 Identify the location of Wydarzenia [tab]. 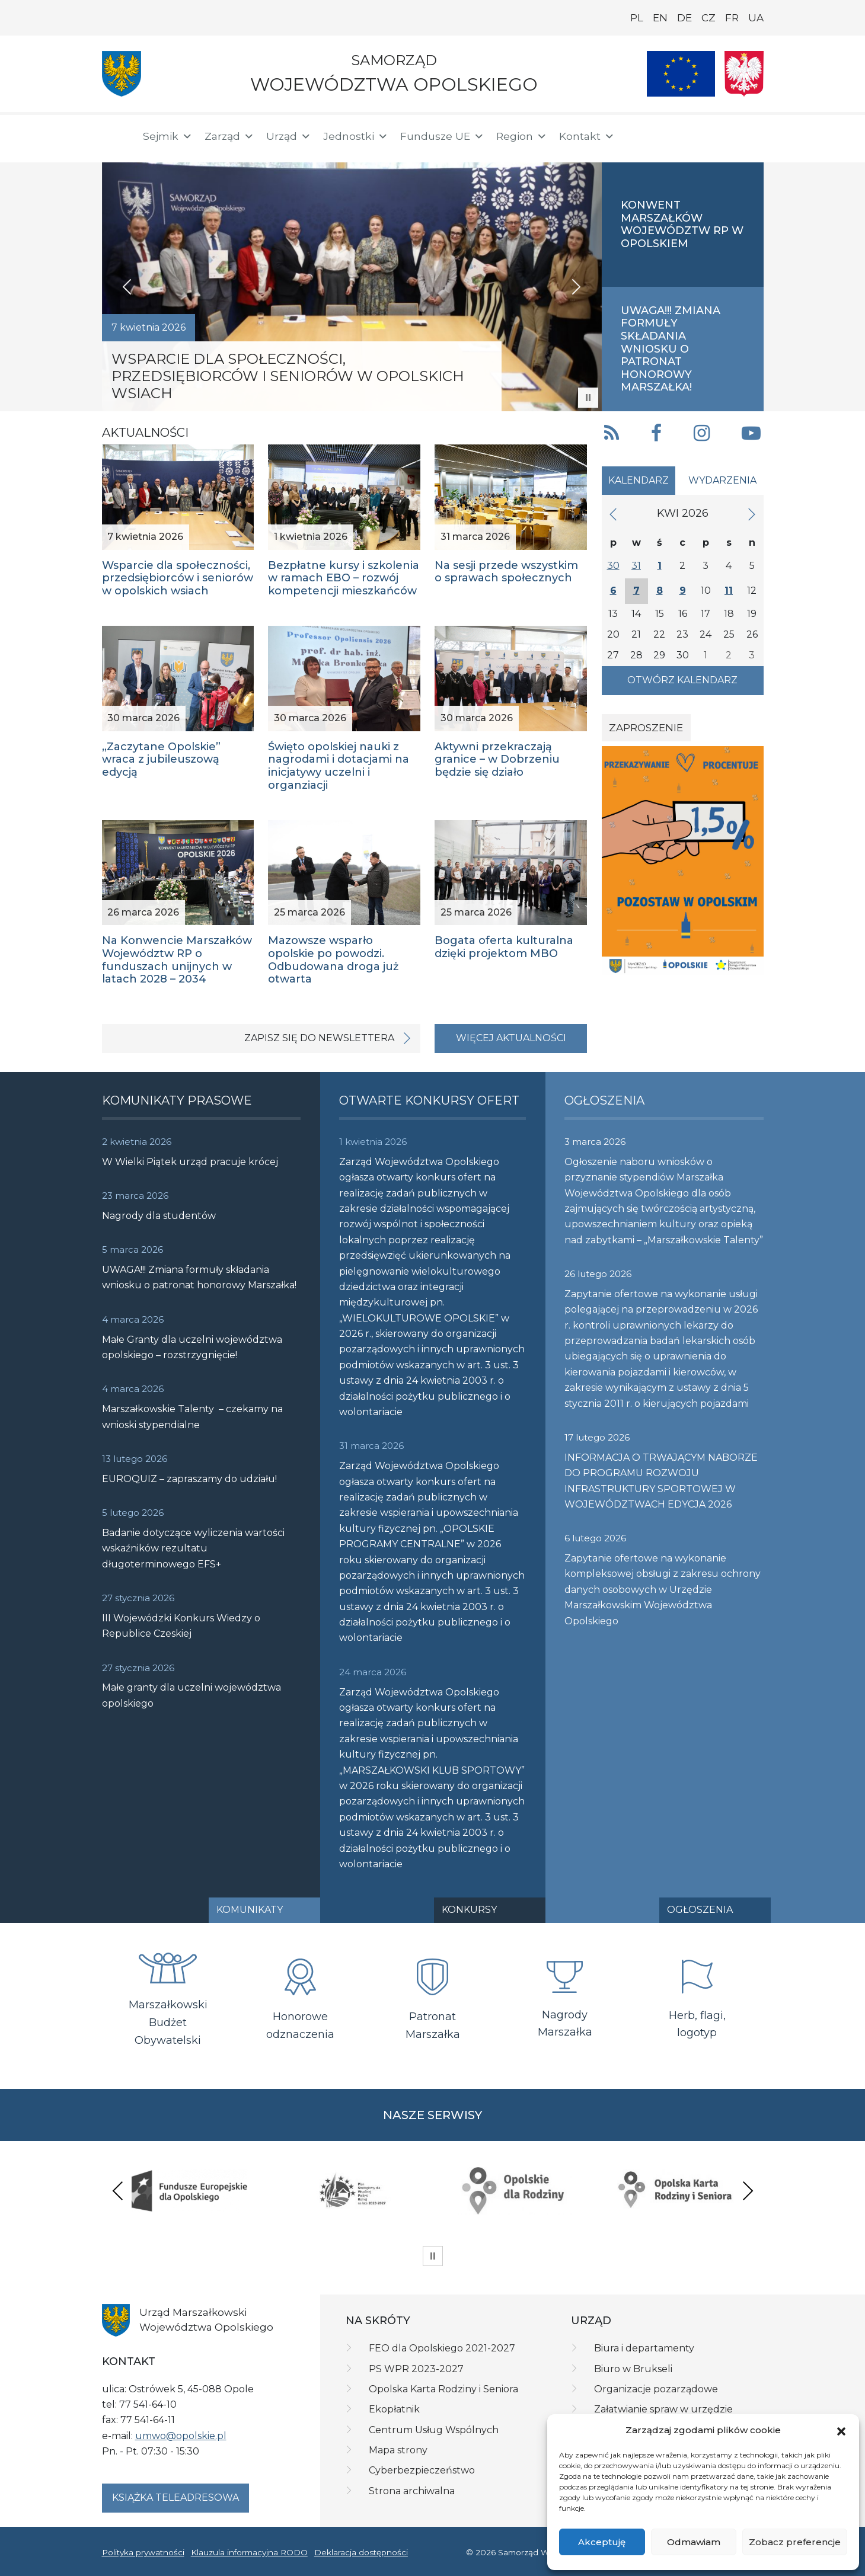
(722, 480).